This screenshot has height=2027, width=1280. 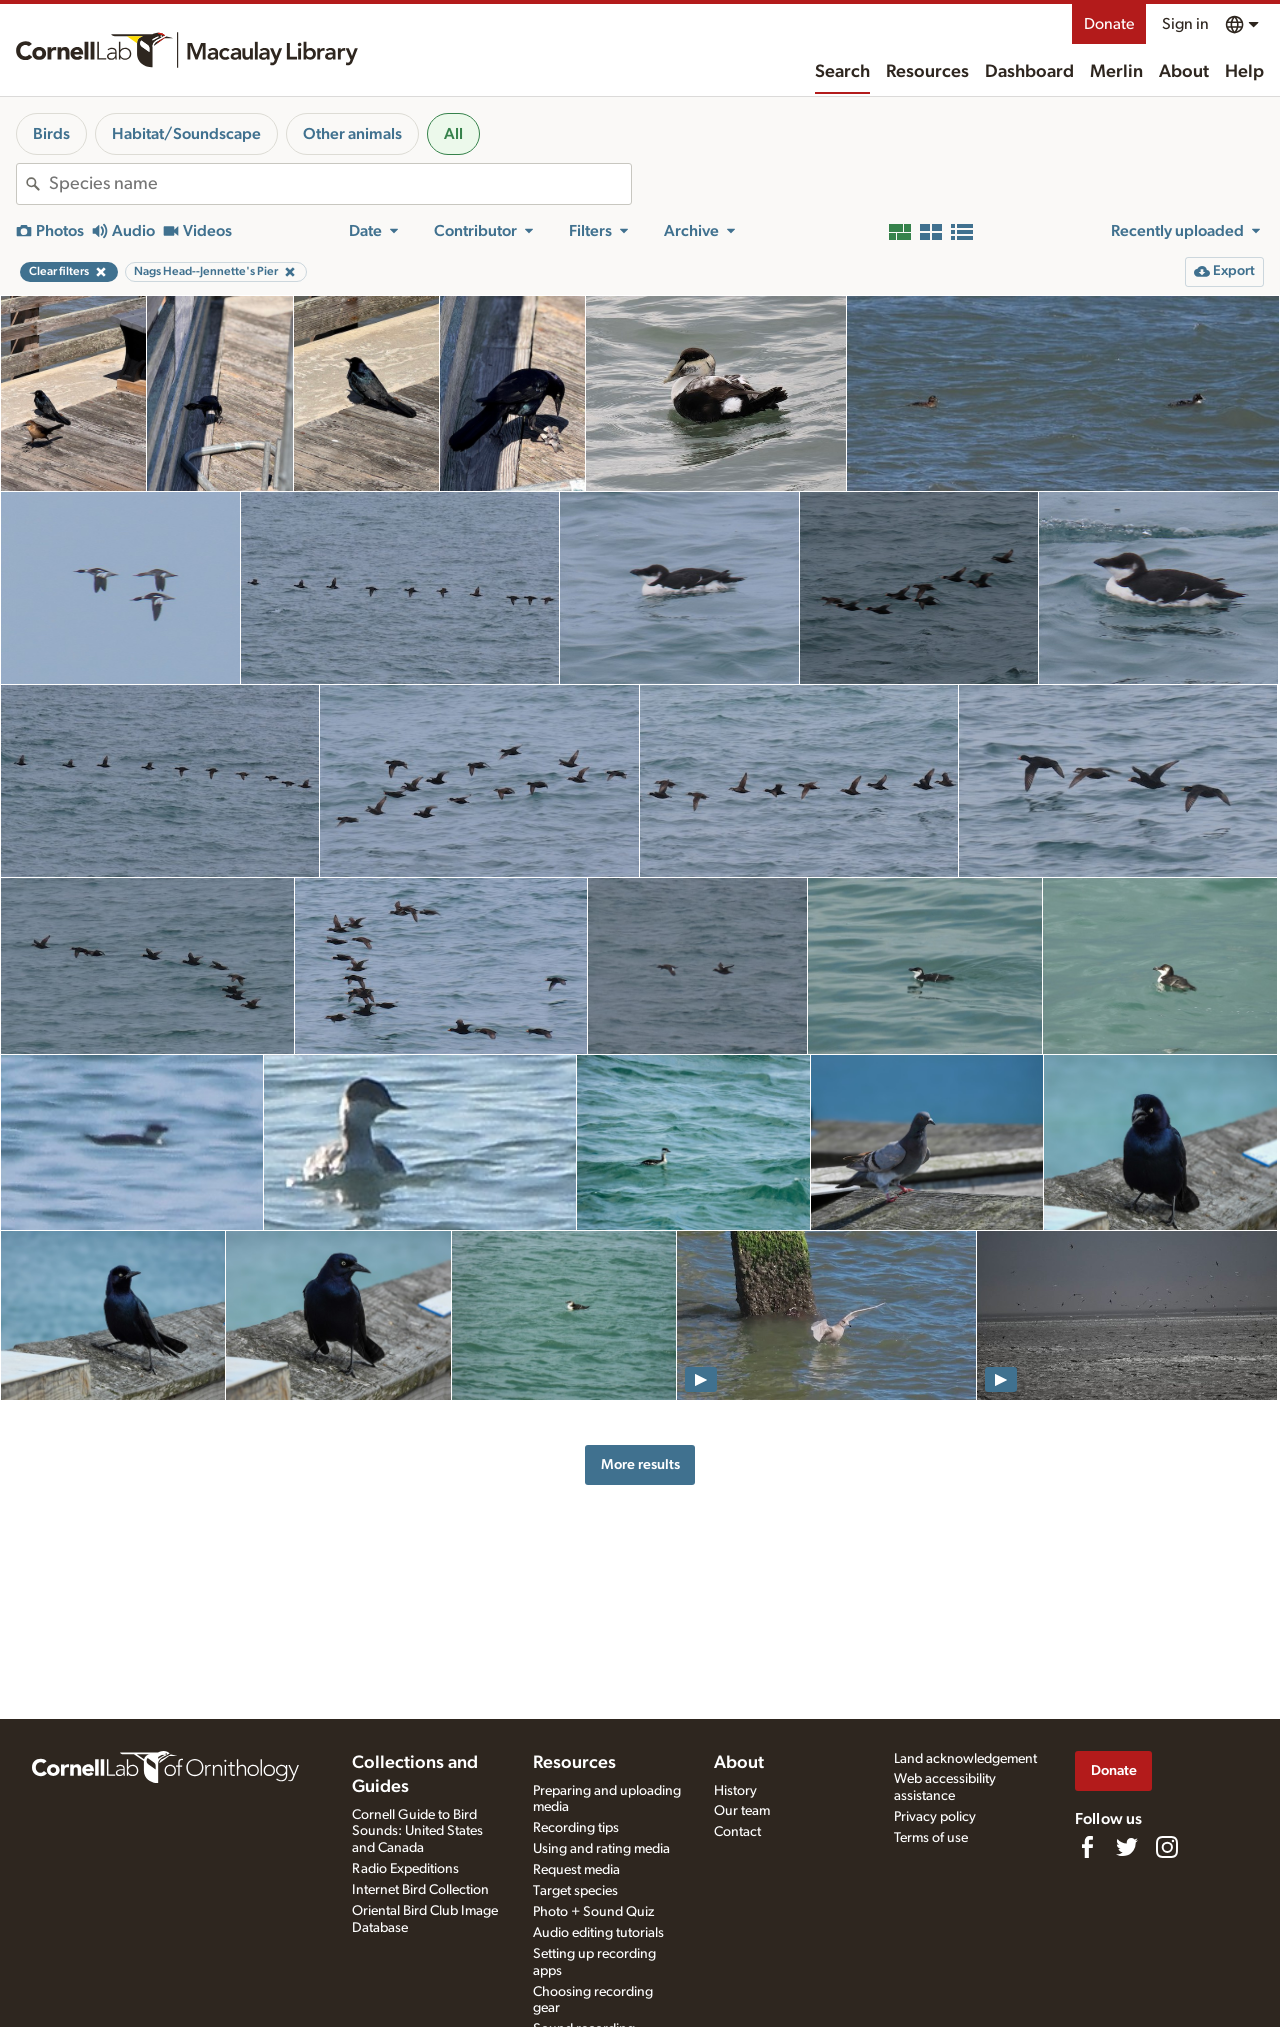 What do you see at coordinates (965, 1759) in the screenshot?
I see `Land acknowledgement` at bounding box center [965, 1759].